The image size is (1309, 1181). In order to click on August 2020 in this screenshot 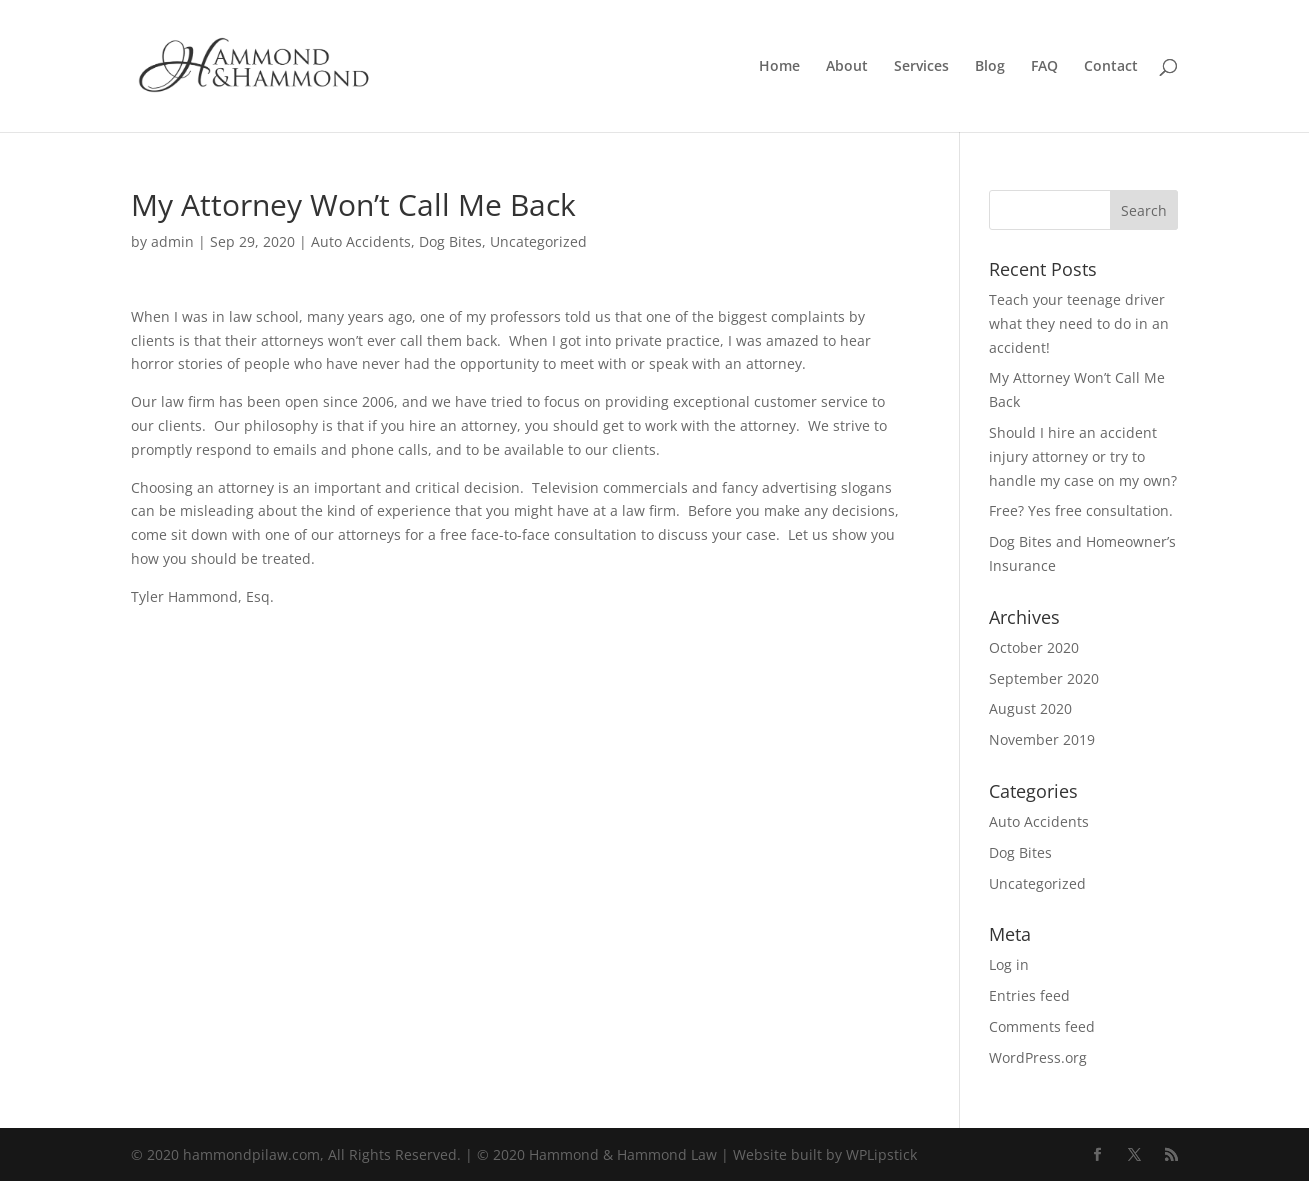, I will do `click(1030, 708)`.